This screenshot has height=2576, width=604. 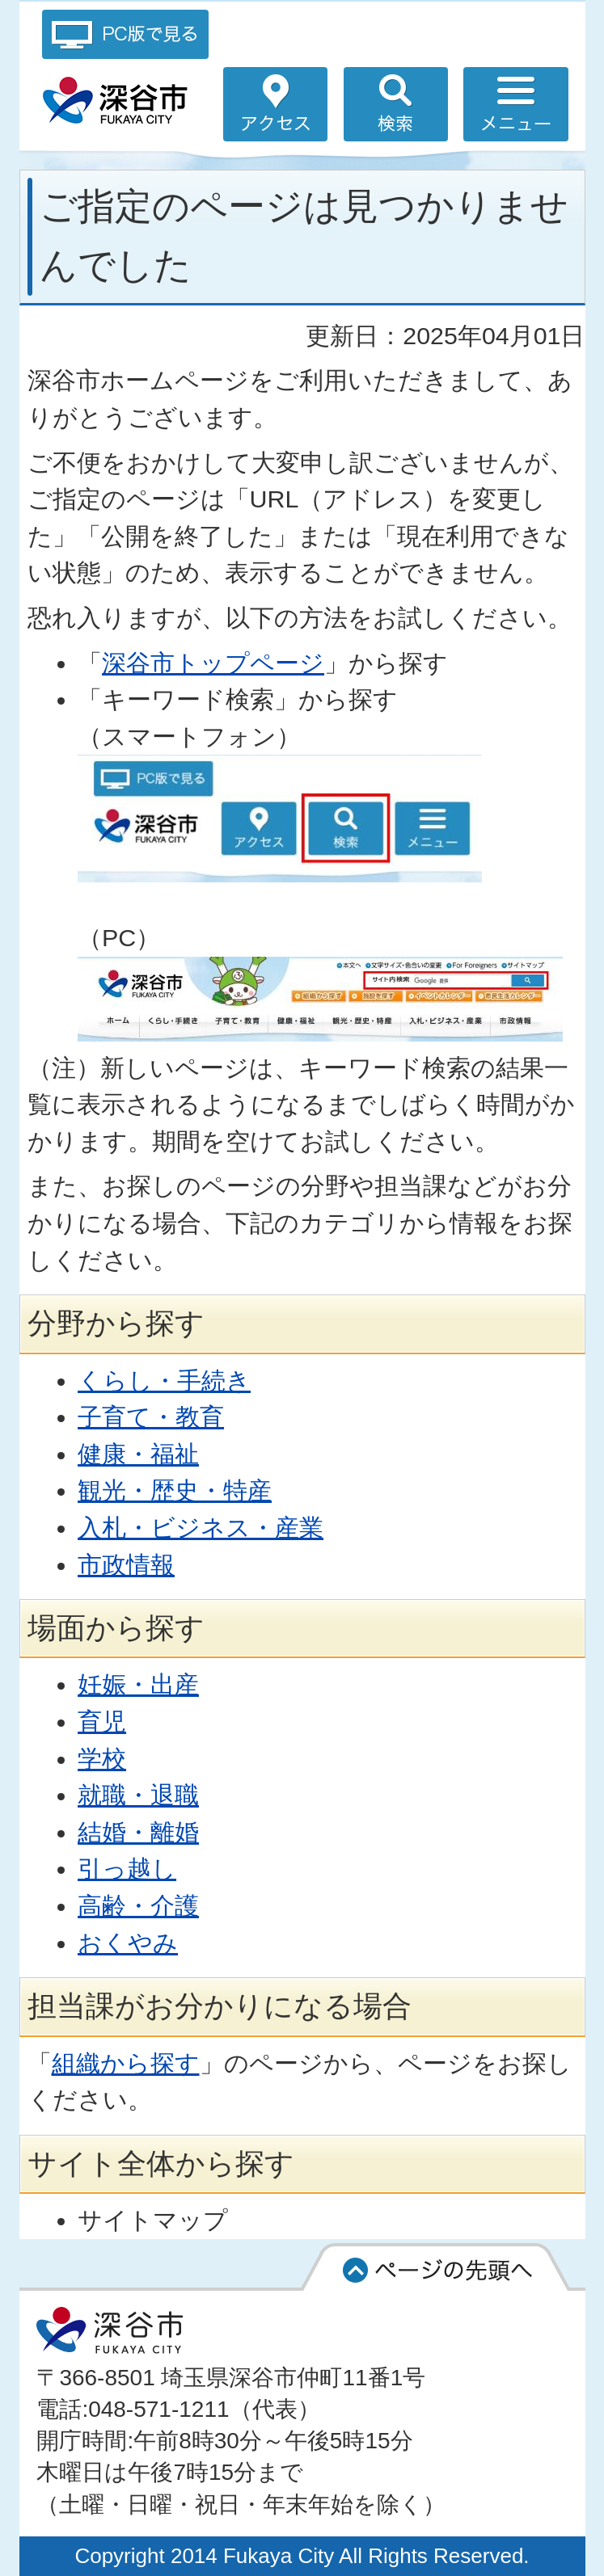 I want to click on 学校, so click(x=102, y=1758).